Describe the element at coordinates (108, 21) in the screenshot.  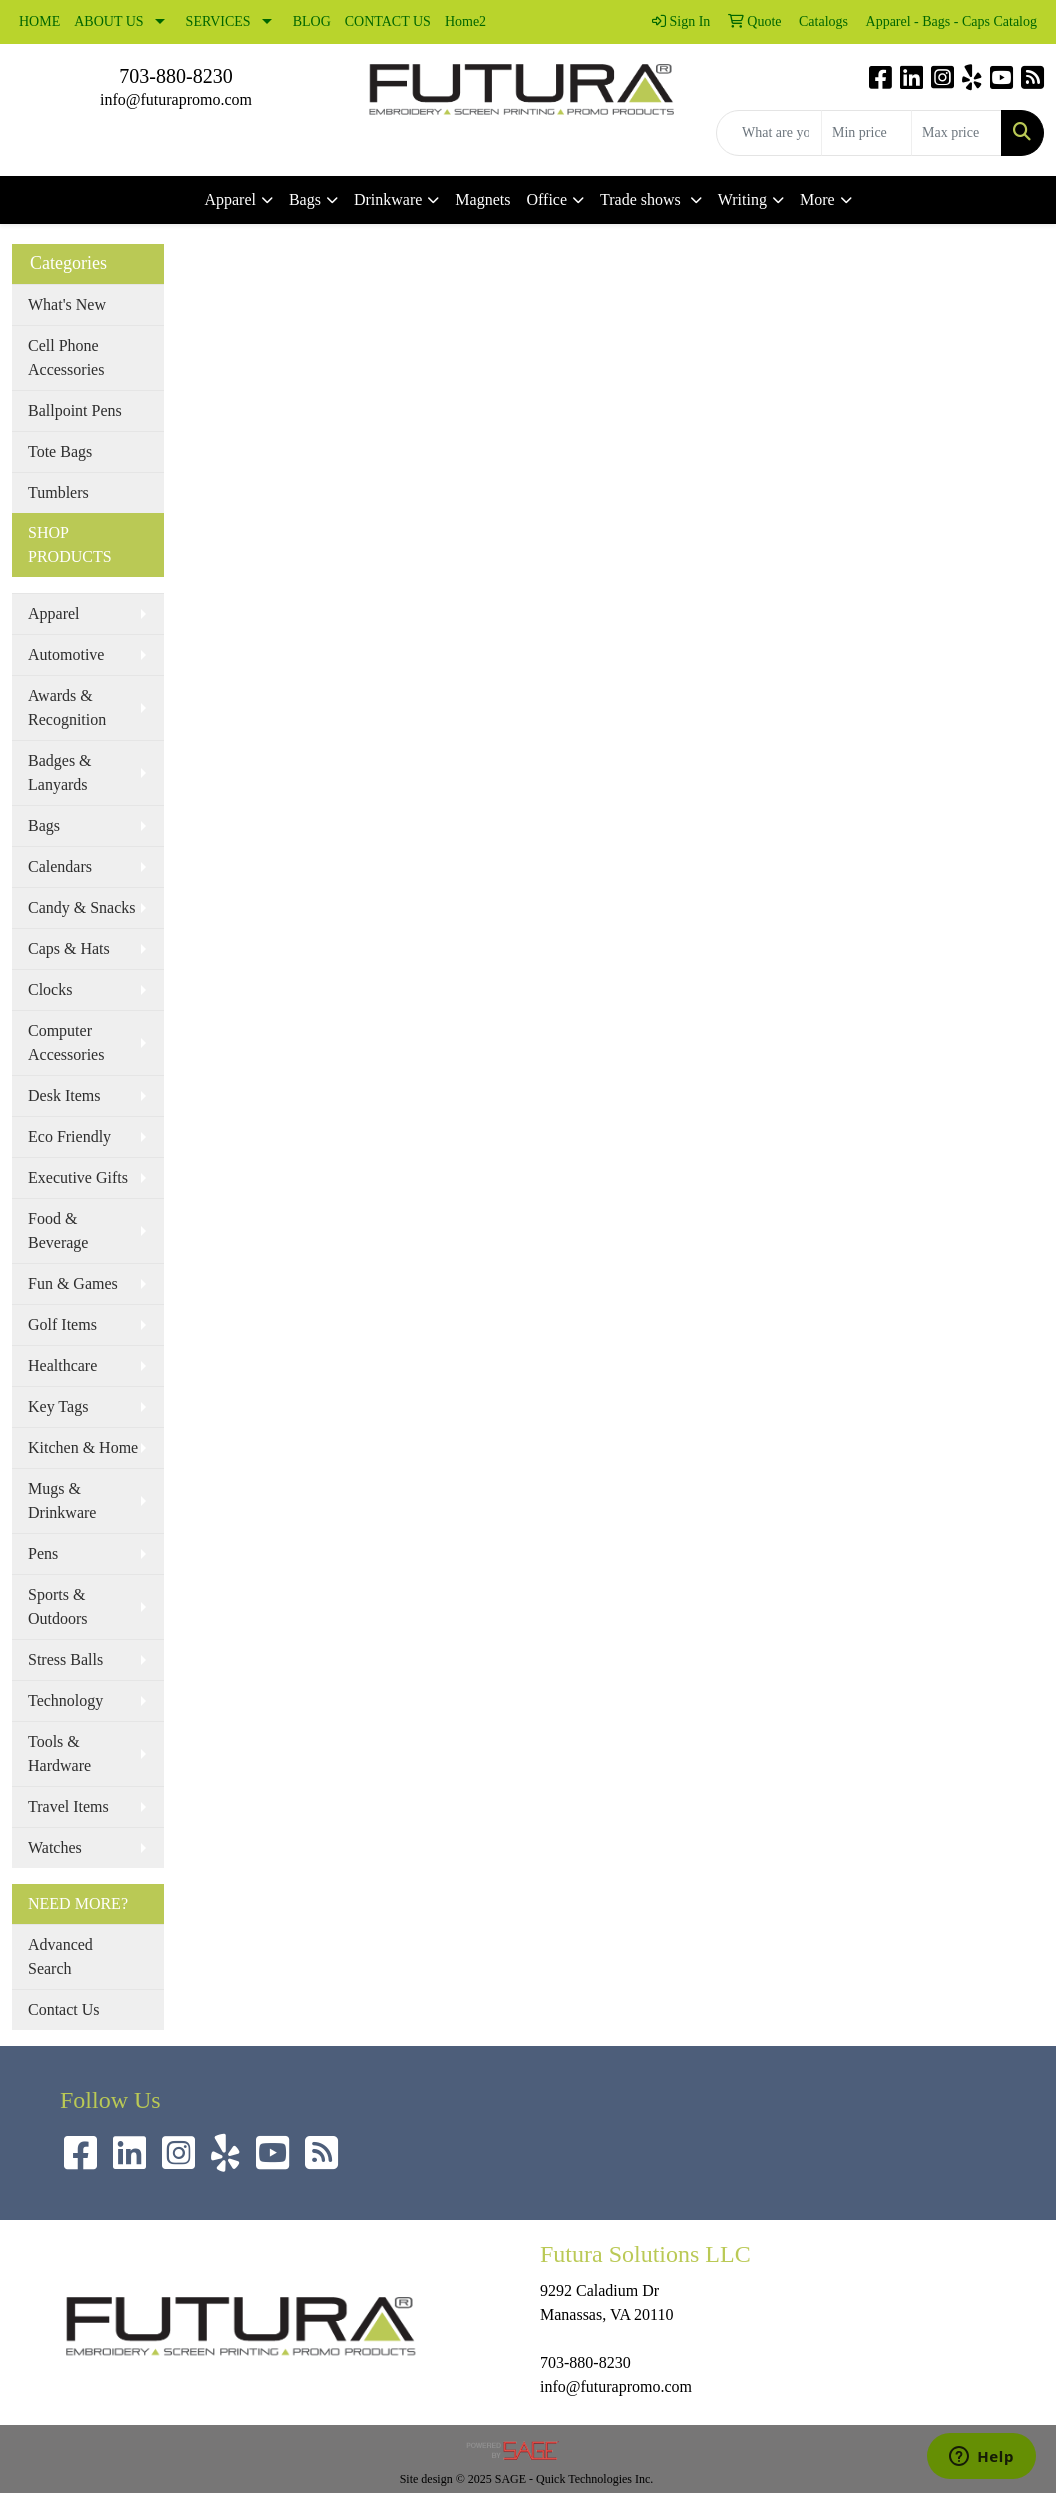
I see `ABOUT US` at that location.